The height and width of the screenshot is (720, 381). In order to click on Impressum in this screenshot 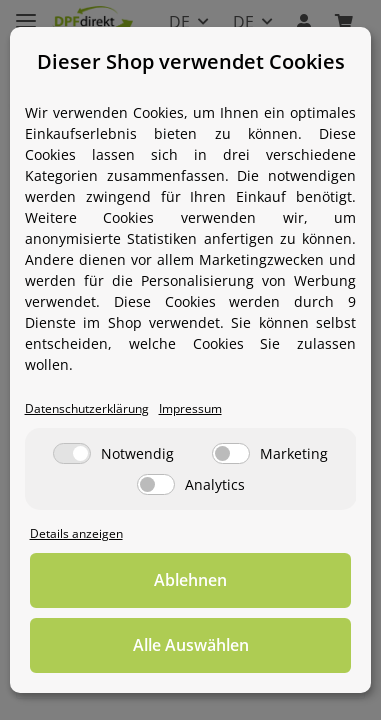, I will do `click(190, 408)`.